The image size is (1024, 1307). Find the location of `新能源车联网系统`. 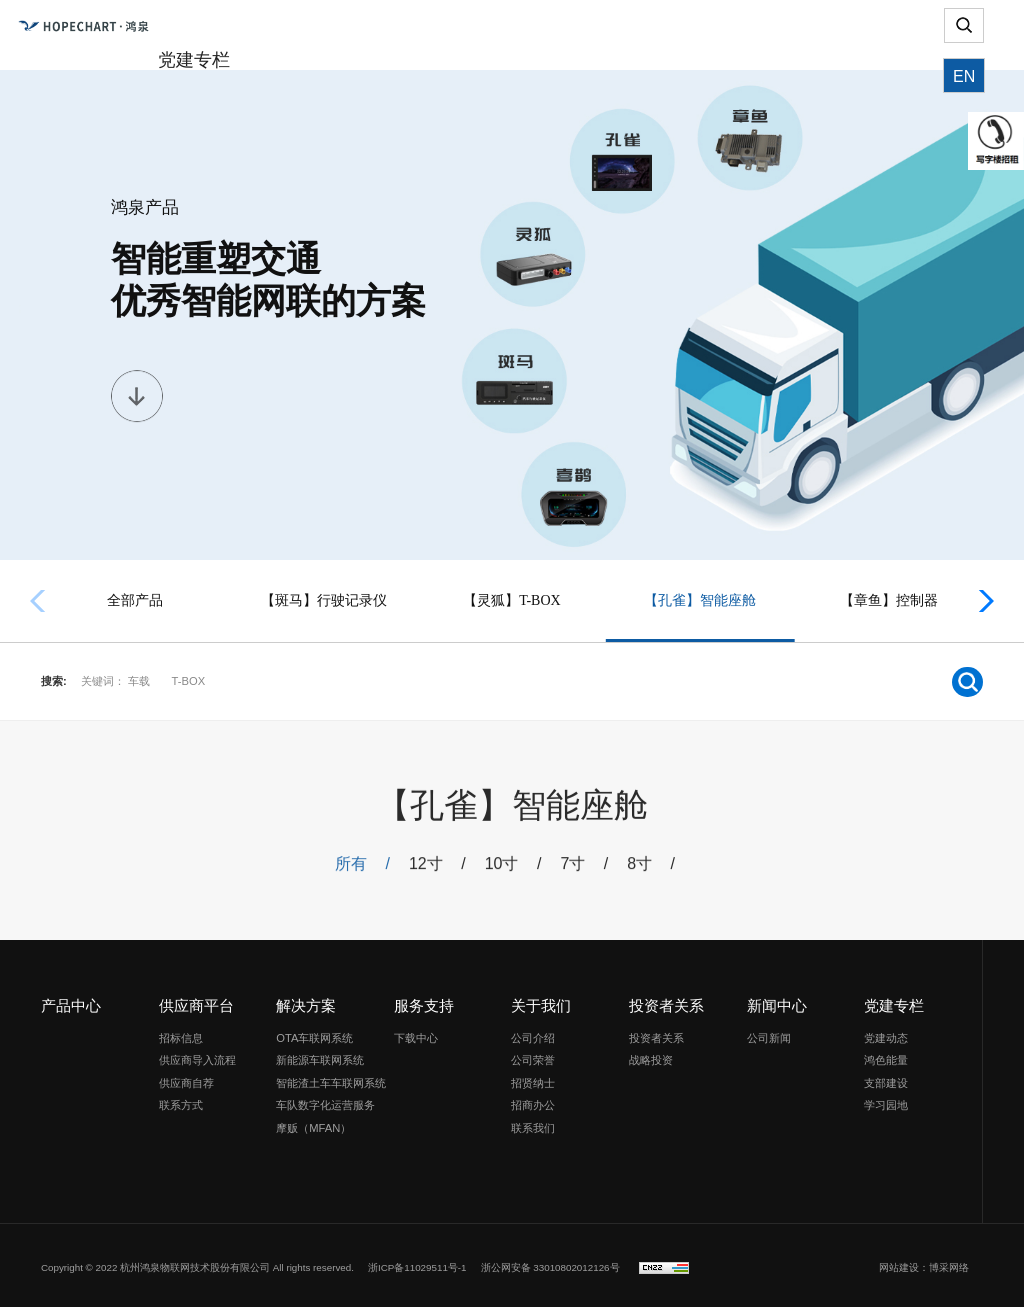

新能源车联网系统 is located at coordinates (320, 1056).